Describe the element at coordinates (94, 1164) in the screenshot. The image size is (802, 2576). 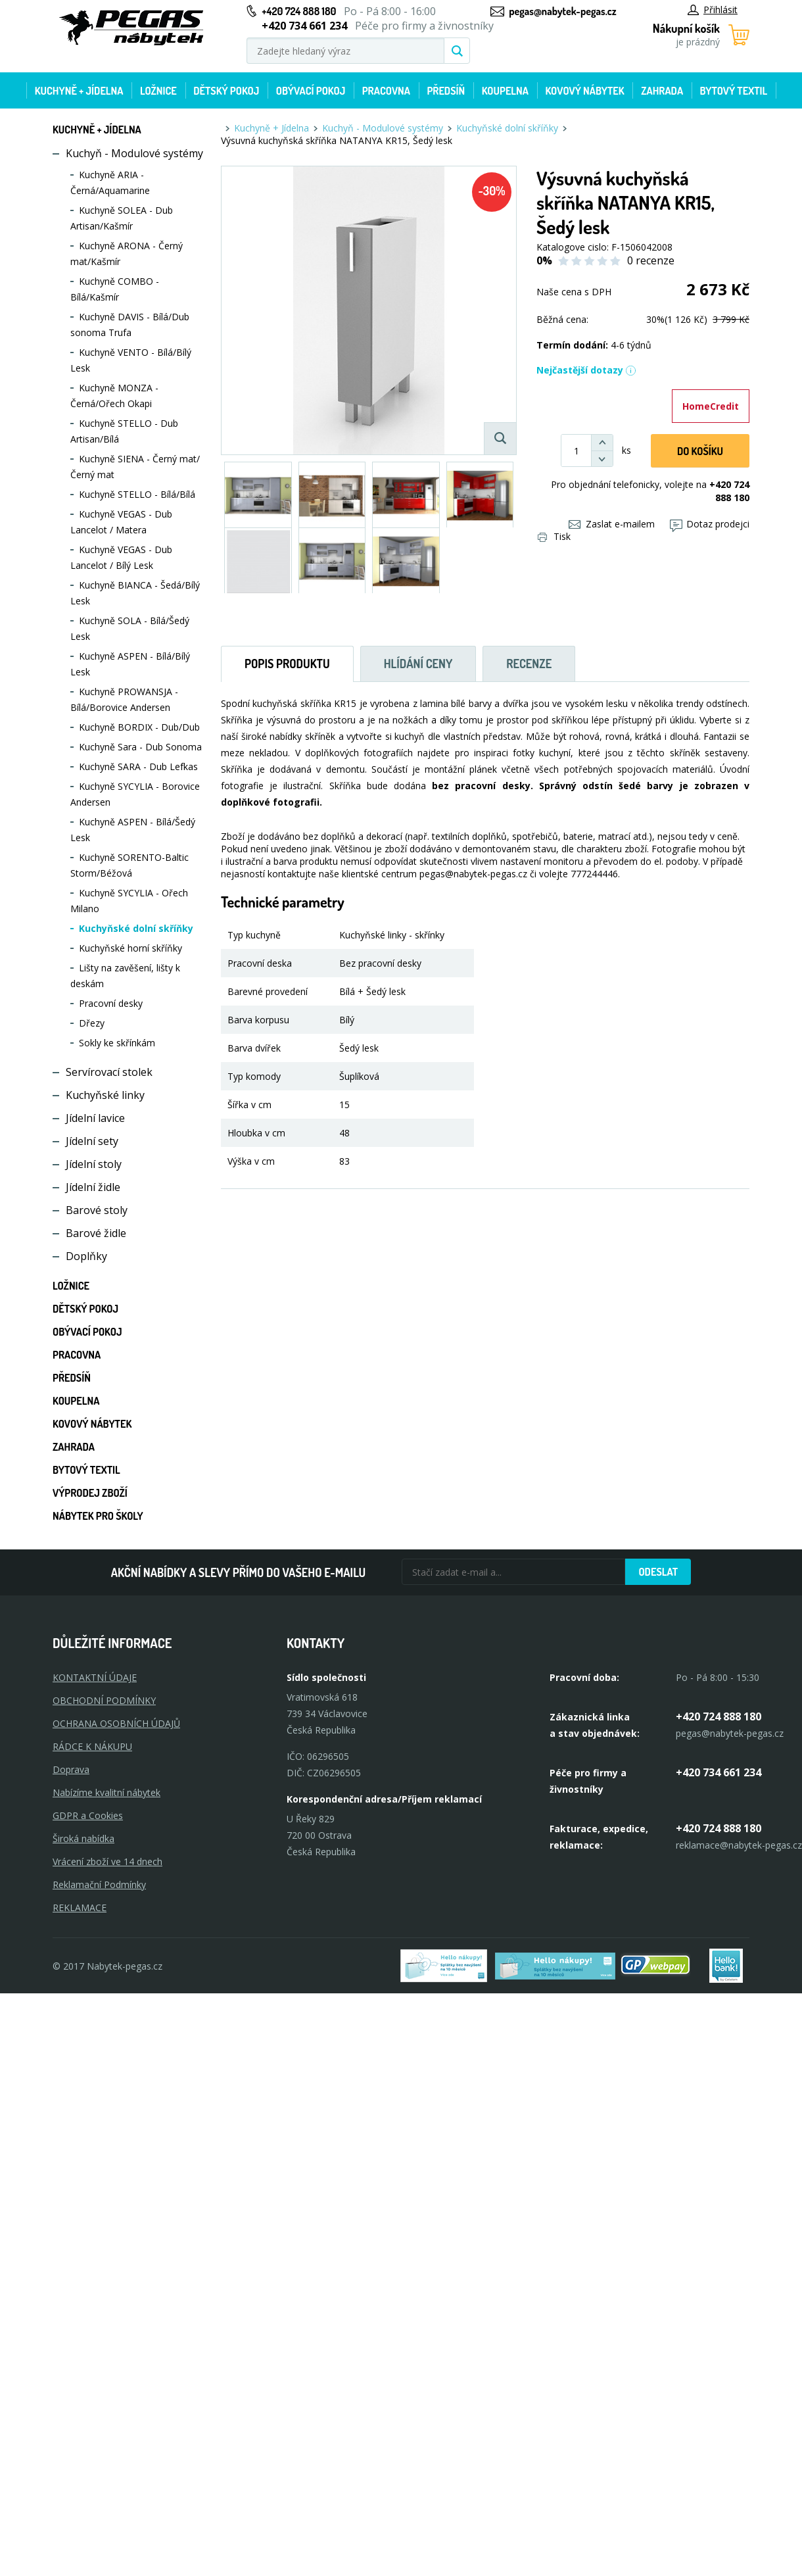
I see `Jídelní stoly` at that location.